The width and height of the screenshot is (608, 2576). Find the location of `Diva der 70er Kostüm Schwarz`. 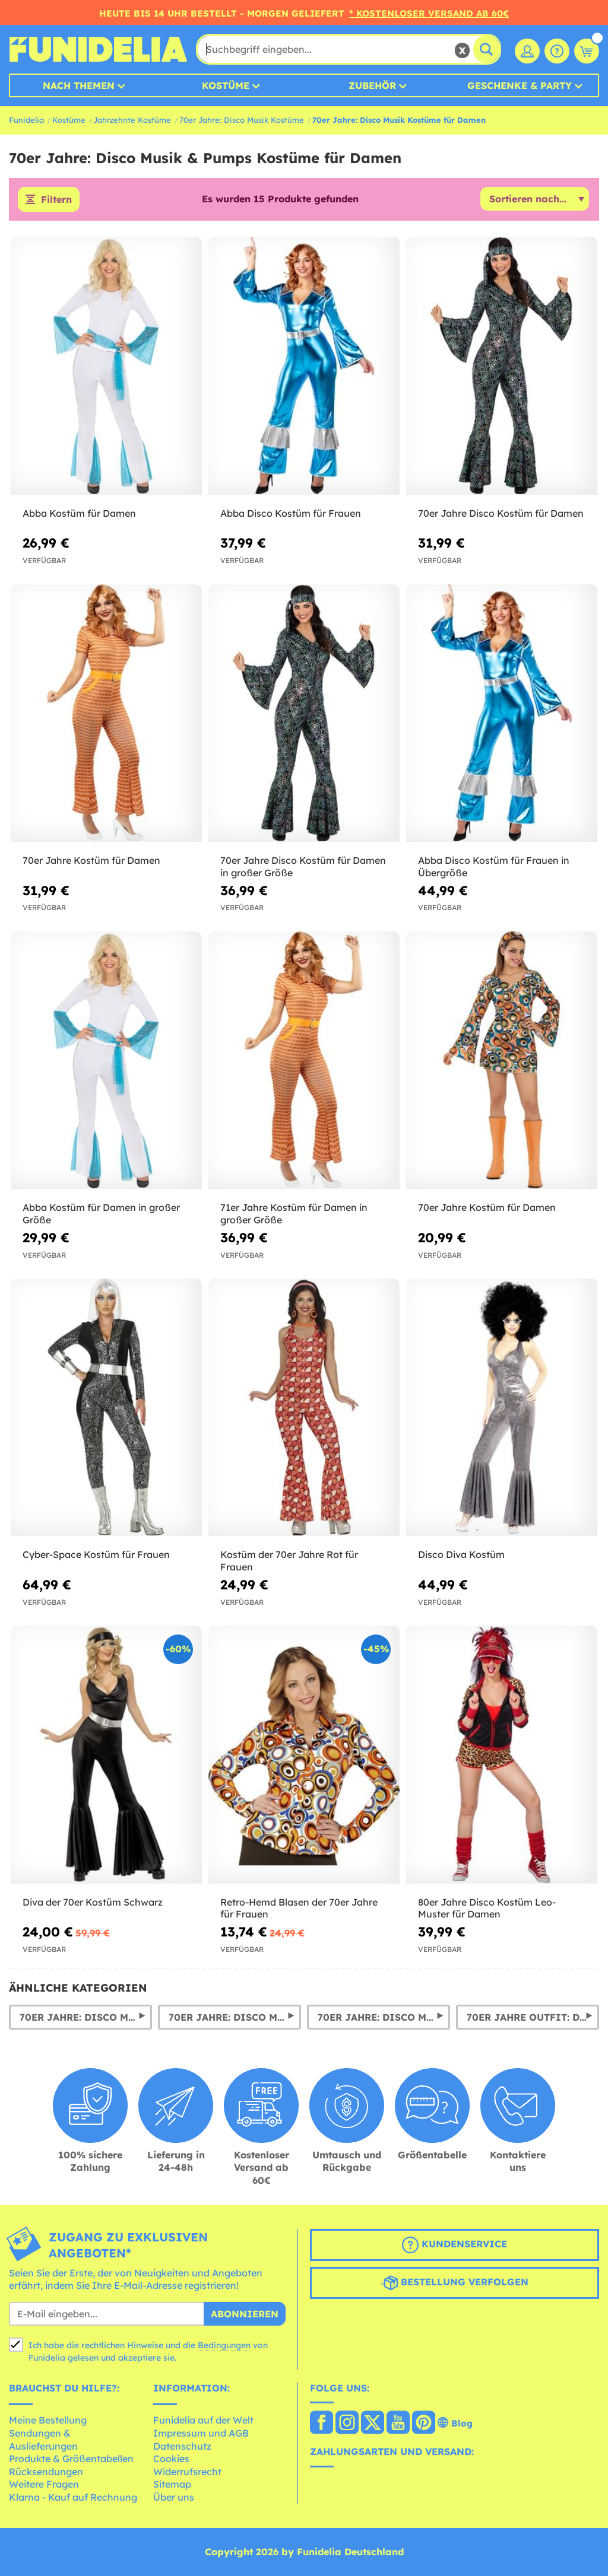

Diva der 70er Kostüm Schwarz is located at coordinates (93, 1902).